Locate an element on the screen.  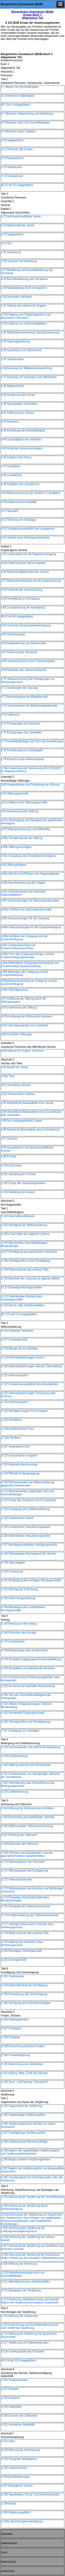
§ 149 Verspätet zugegangene Annahmeerklärung is located at coordinates (31, 1659).